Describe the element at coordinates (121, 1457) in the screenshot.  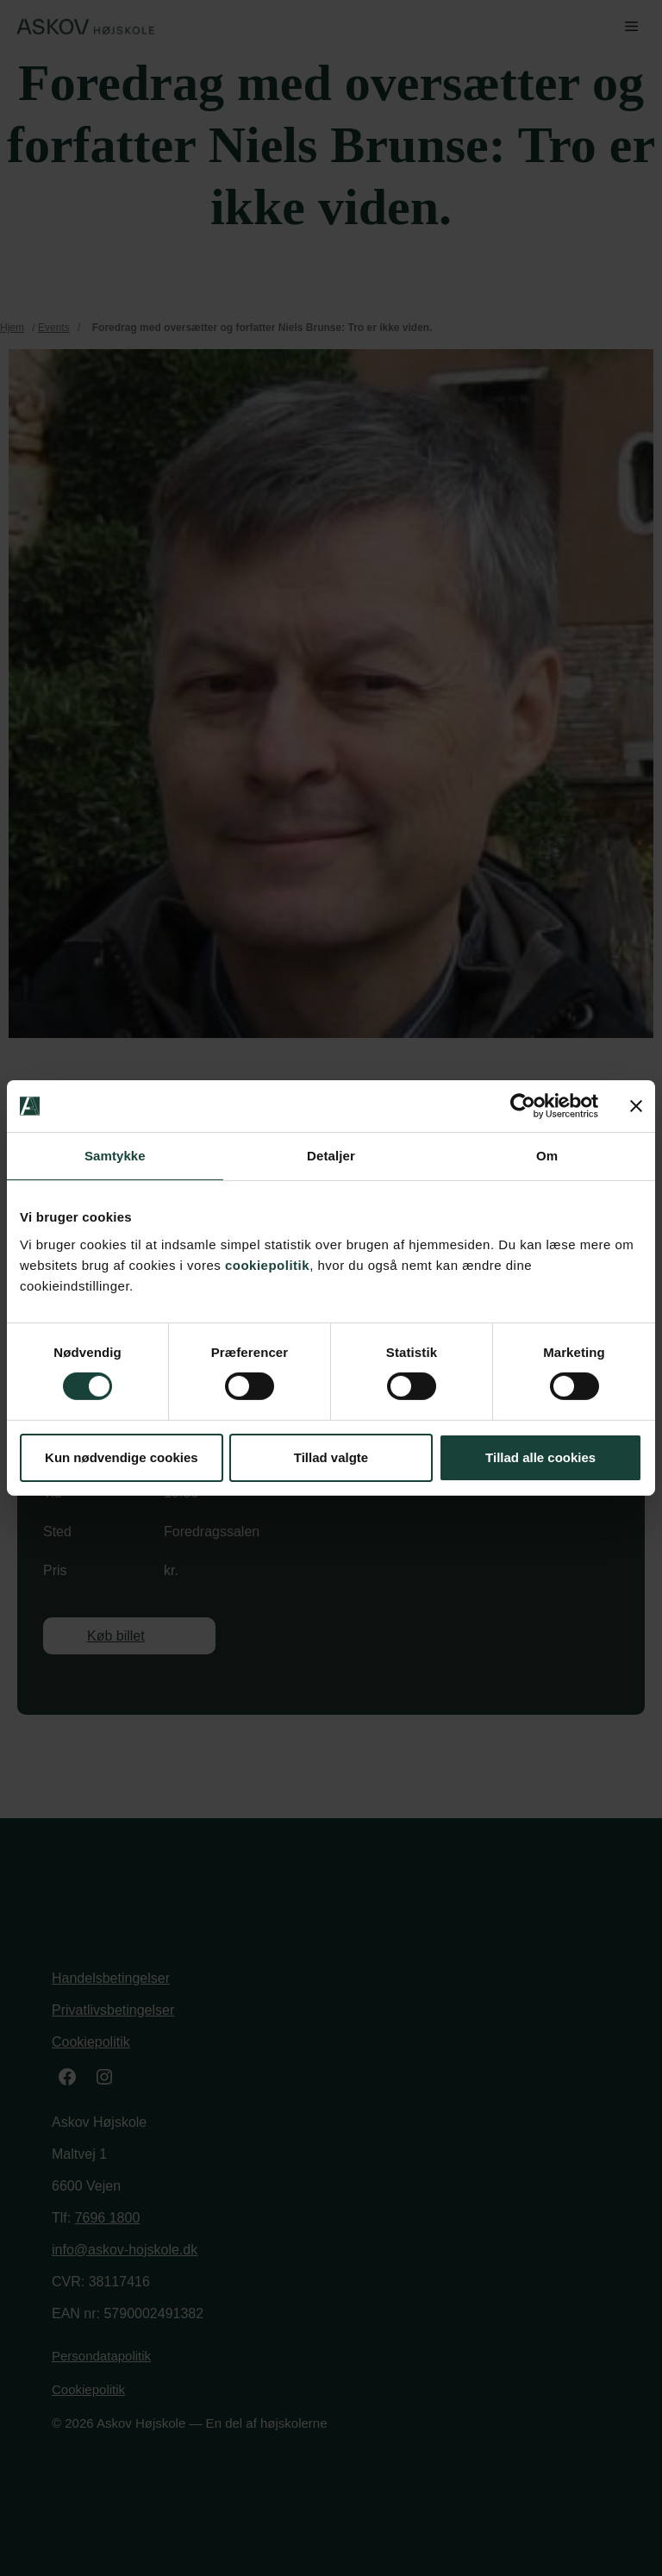
I see `Kun nødvendige cookies` at that location.